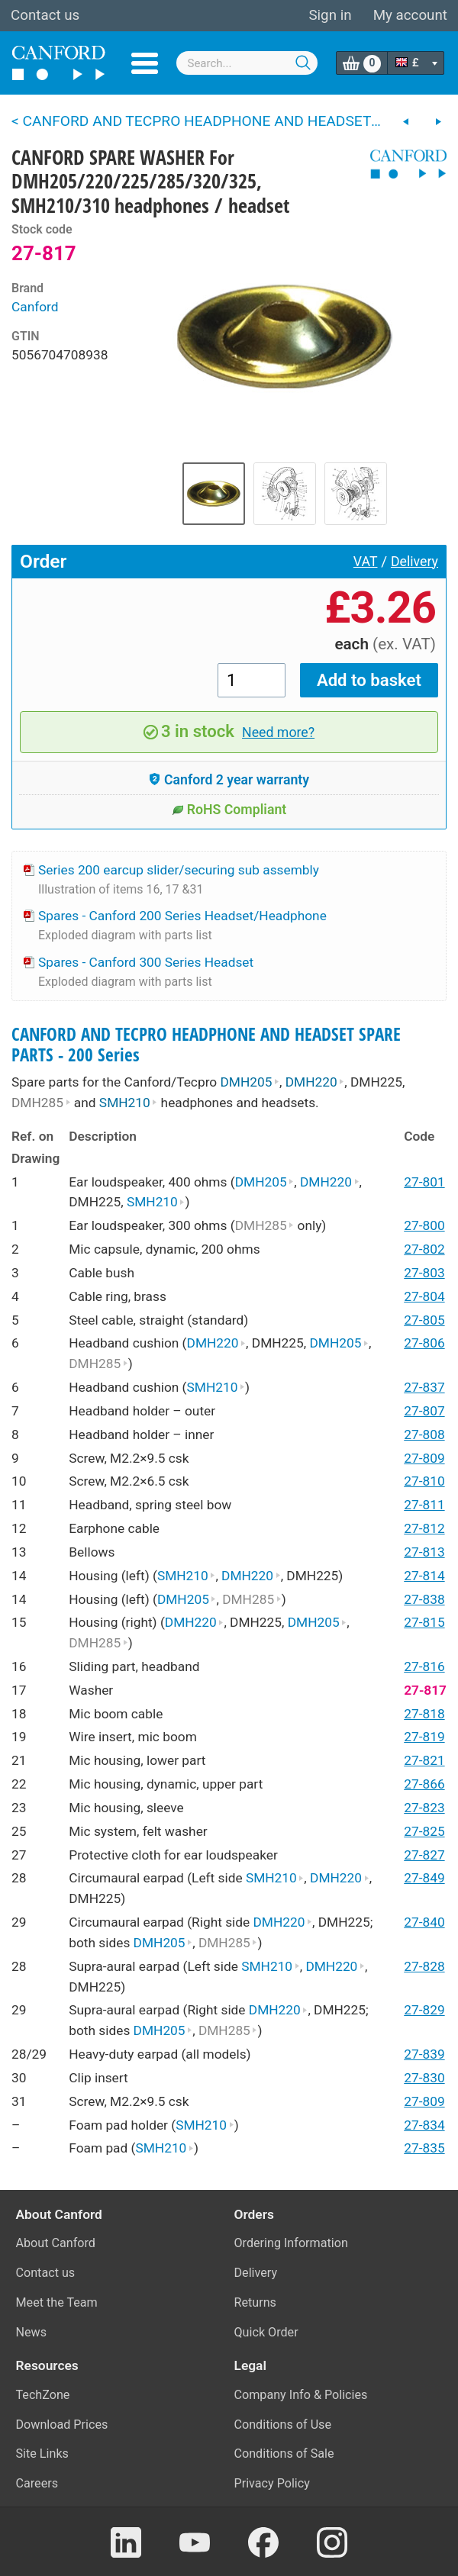  What do you see at coordinates (424, 1343) in the screenshot?
I see `27-806` at bounding box center [424, 1343].